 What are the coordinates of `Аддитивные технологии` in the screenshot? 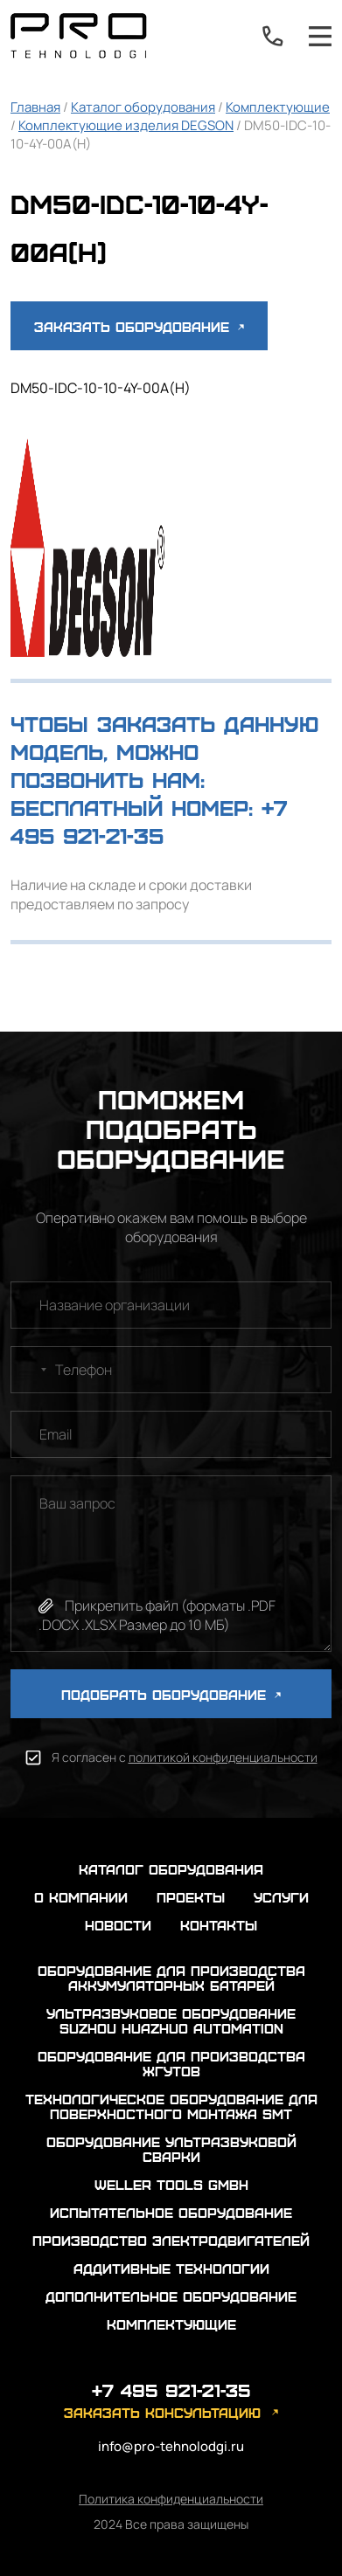 It's located at (171, 2268).